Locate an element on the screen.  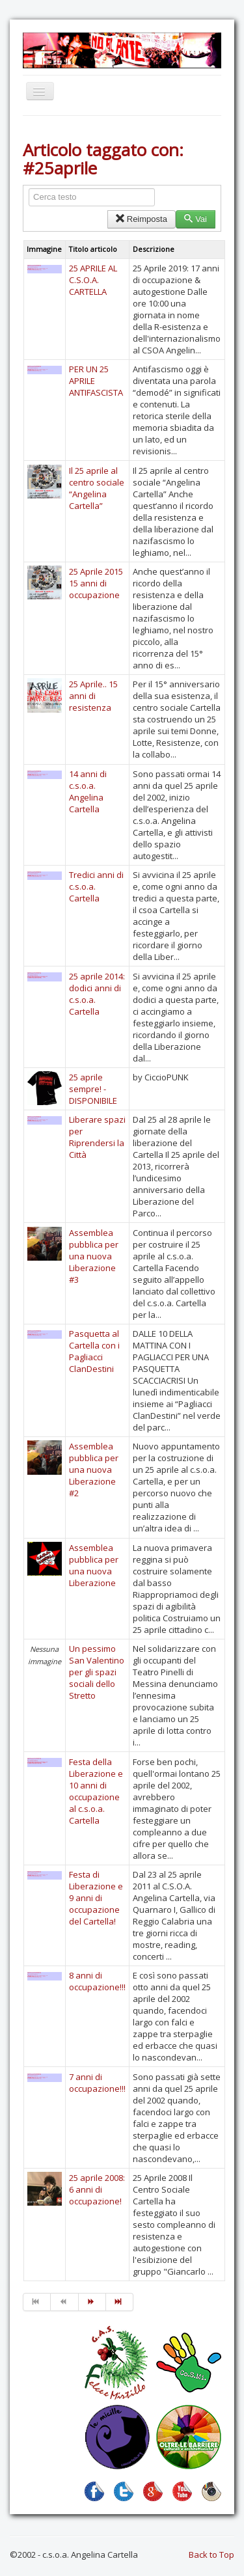
Reimposta is located at coordinates (141, 219).